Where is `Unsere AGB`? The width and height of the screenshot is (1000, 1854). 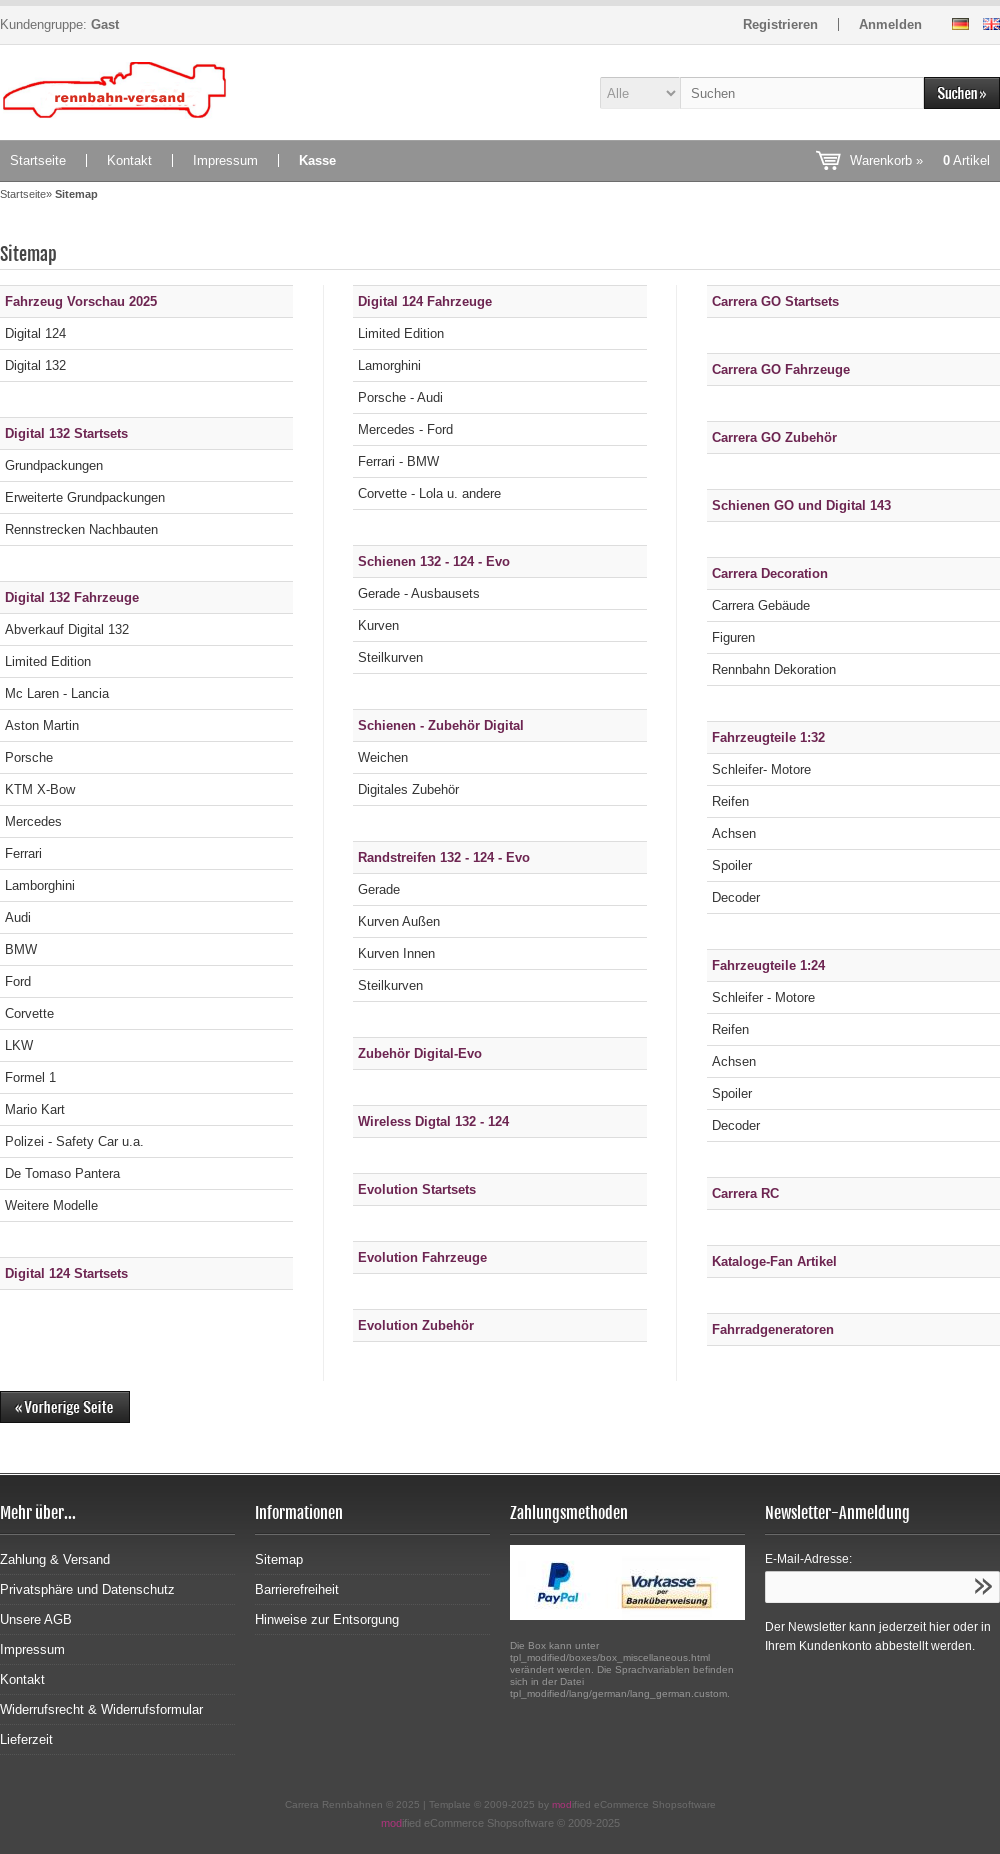
Unsere AGB is located at coordinates (36, 1619).